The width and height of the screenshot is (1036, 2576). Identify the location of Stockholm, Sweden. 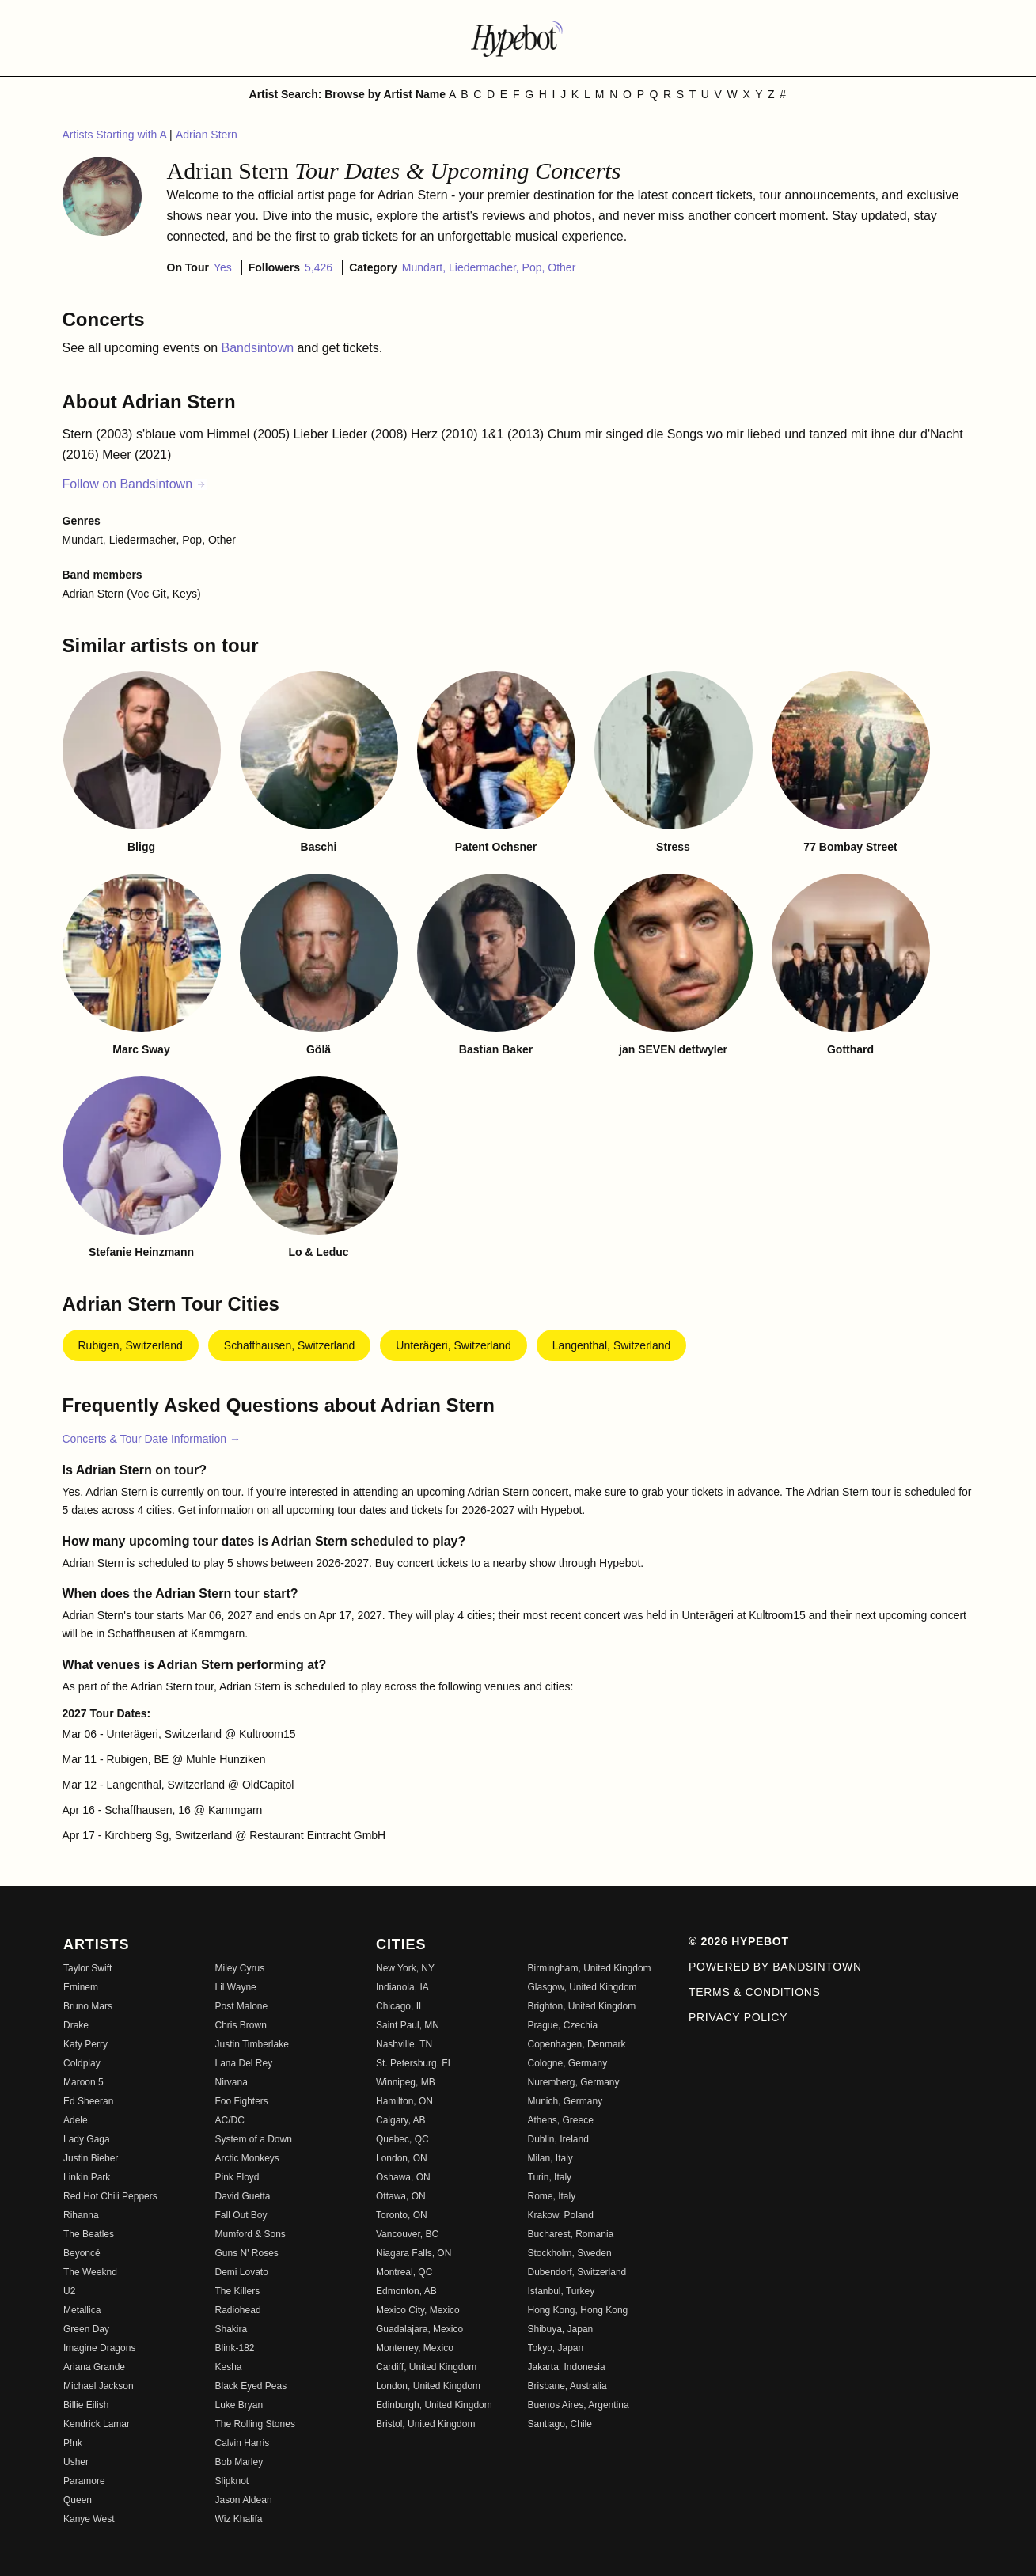
(570, 2253).